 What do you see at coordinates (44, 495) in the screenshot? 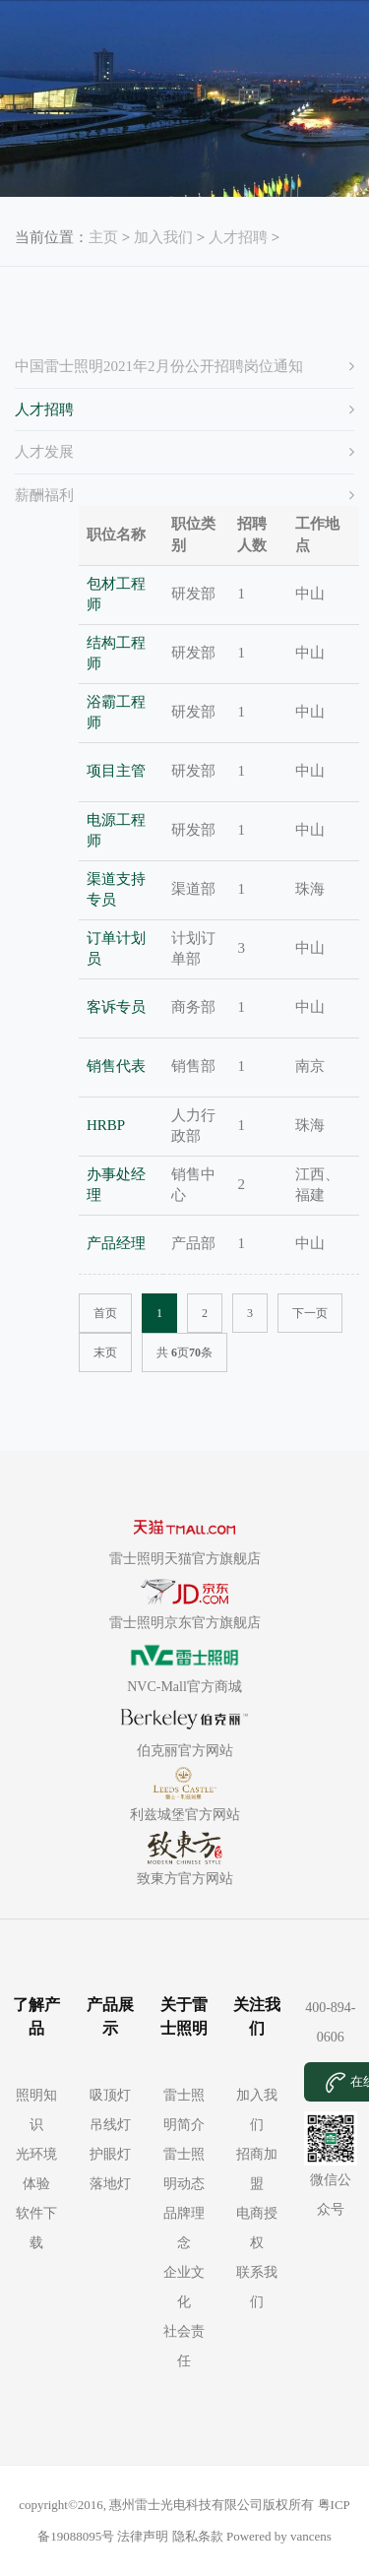
I see `薪酬福利` at bounding box center [44, 495].